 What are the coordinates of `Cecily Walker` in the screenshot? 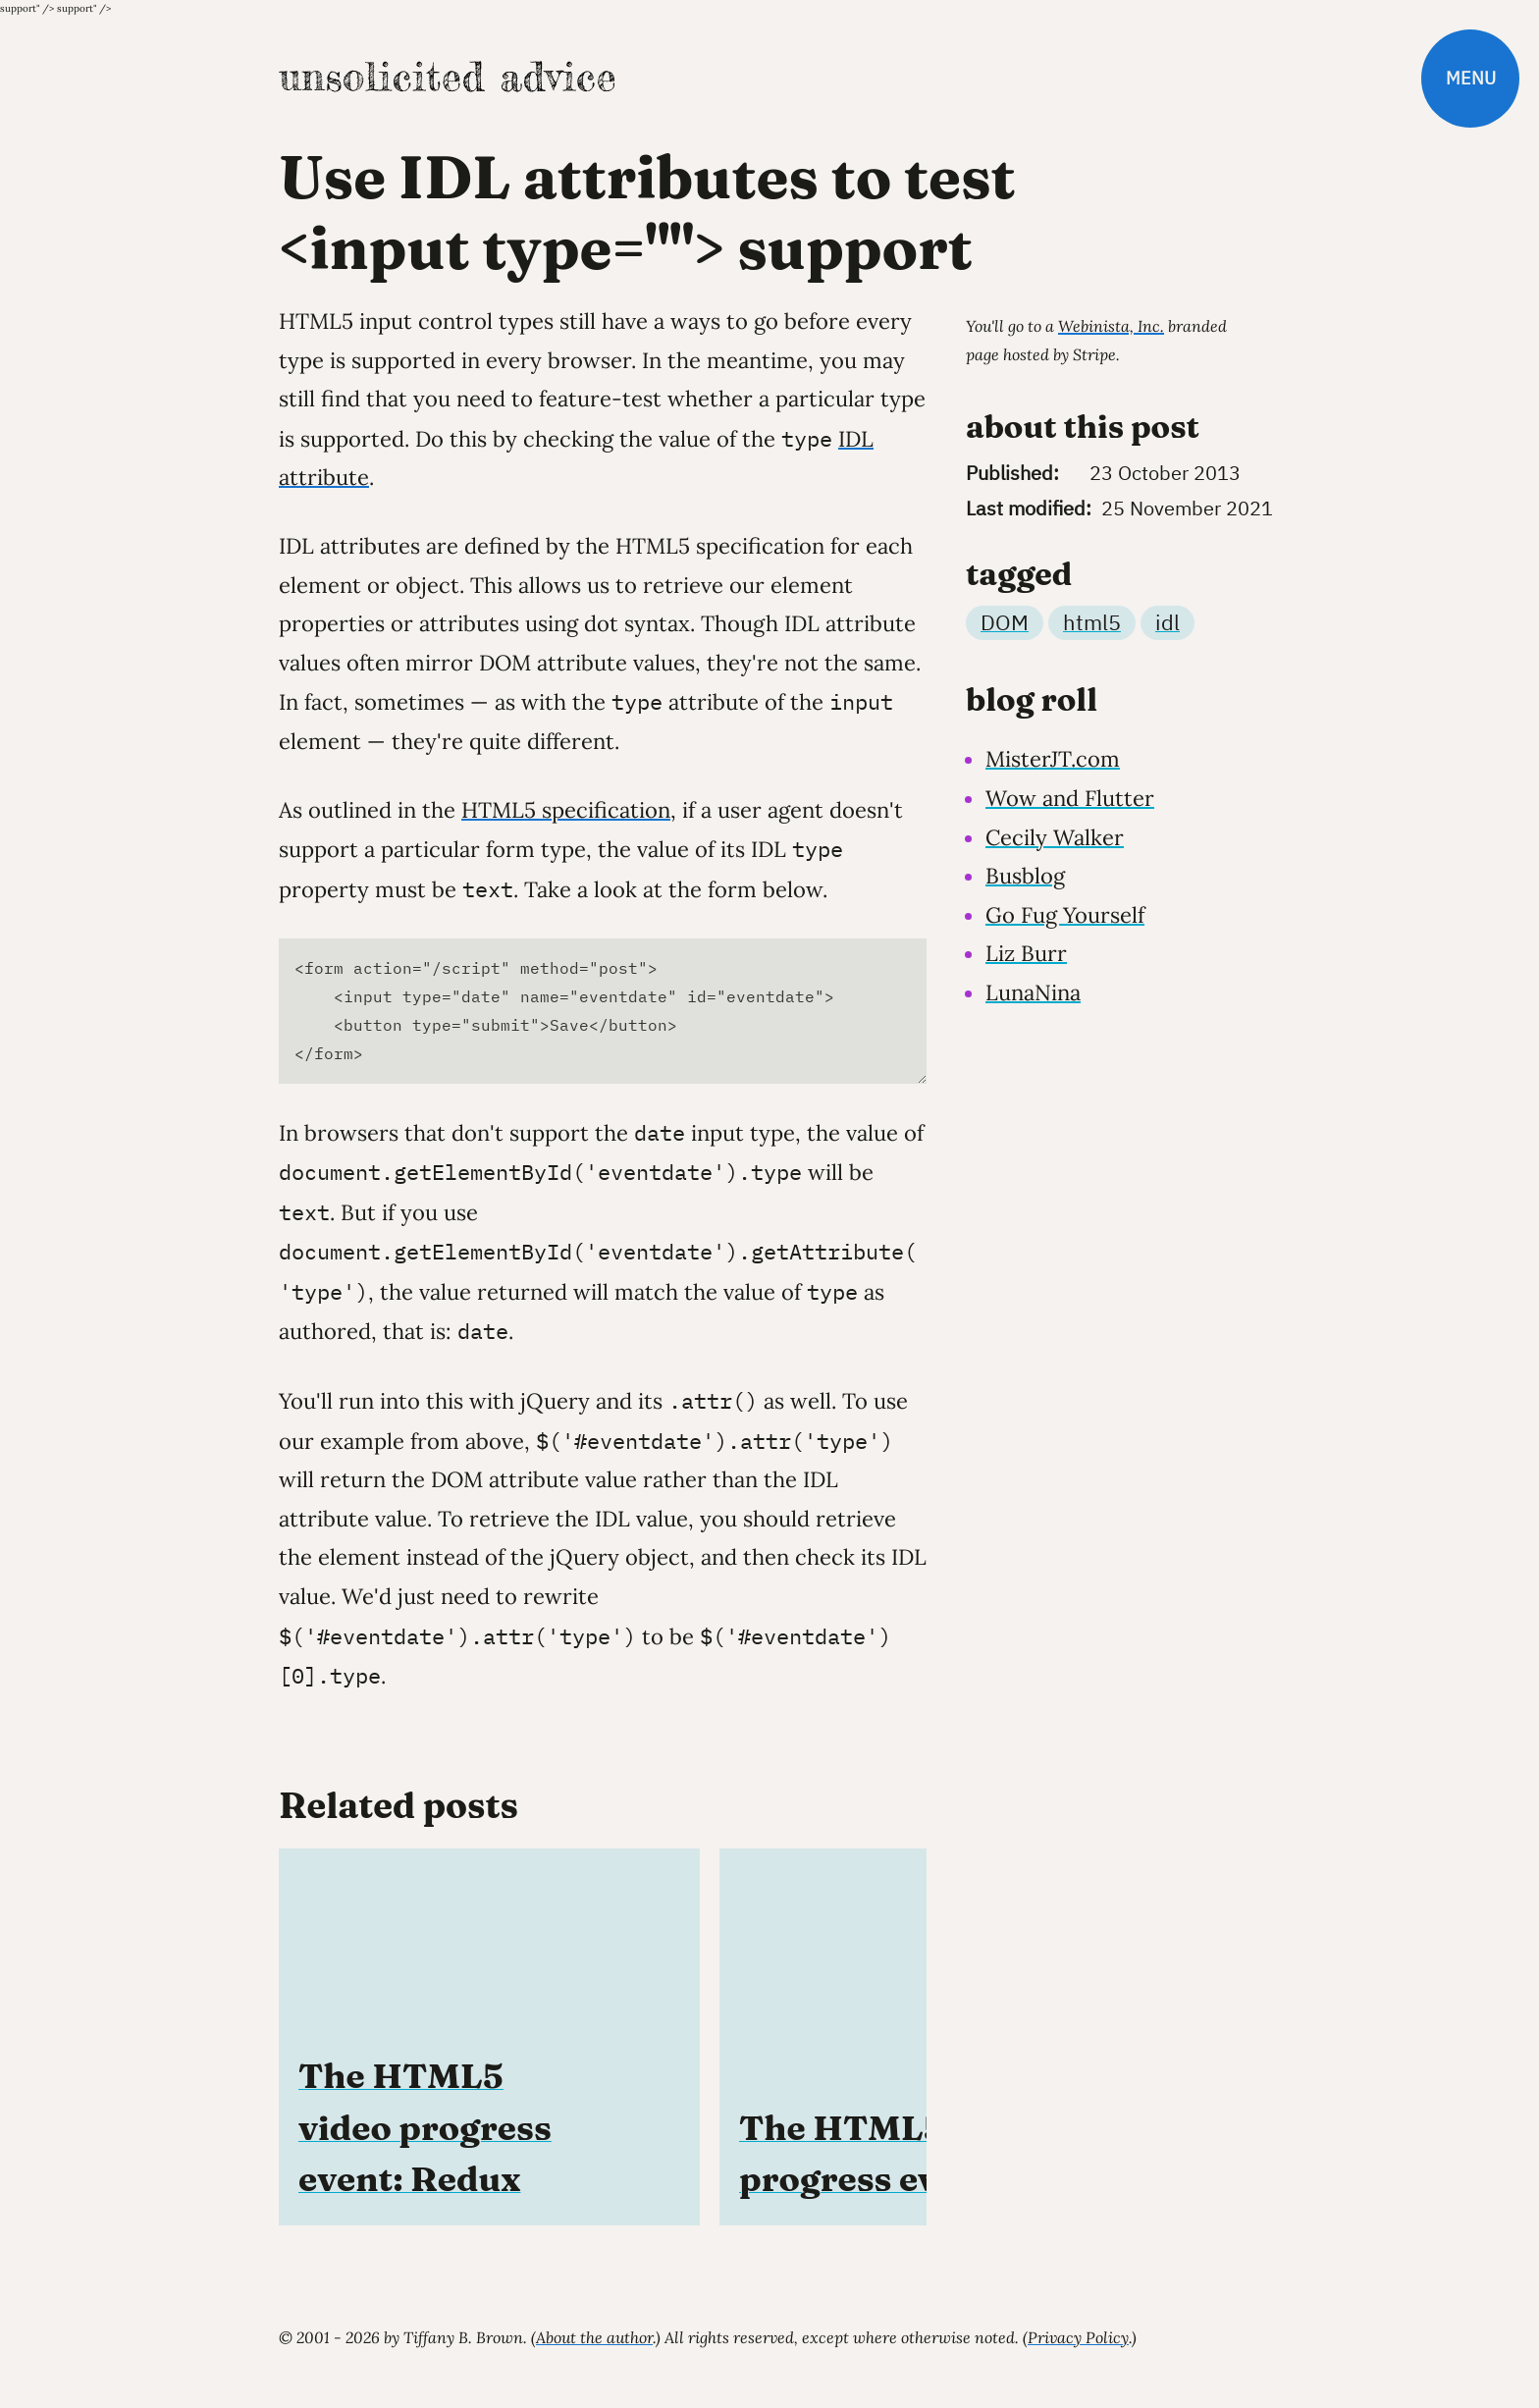 It's located at (1054, 837).